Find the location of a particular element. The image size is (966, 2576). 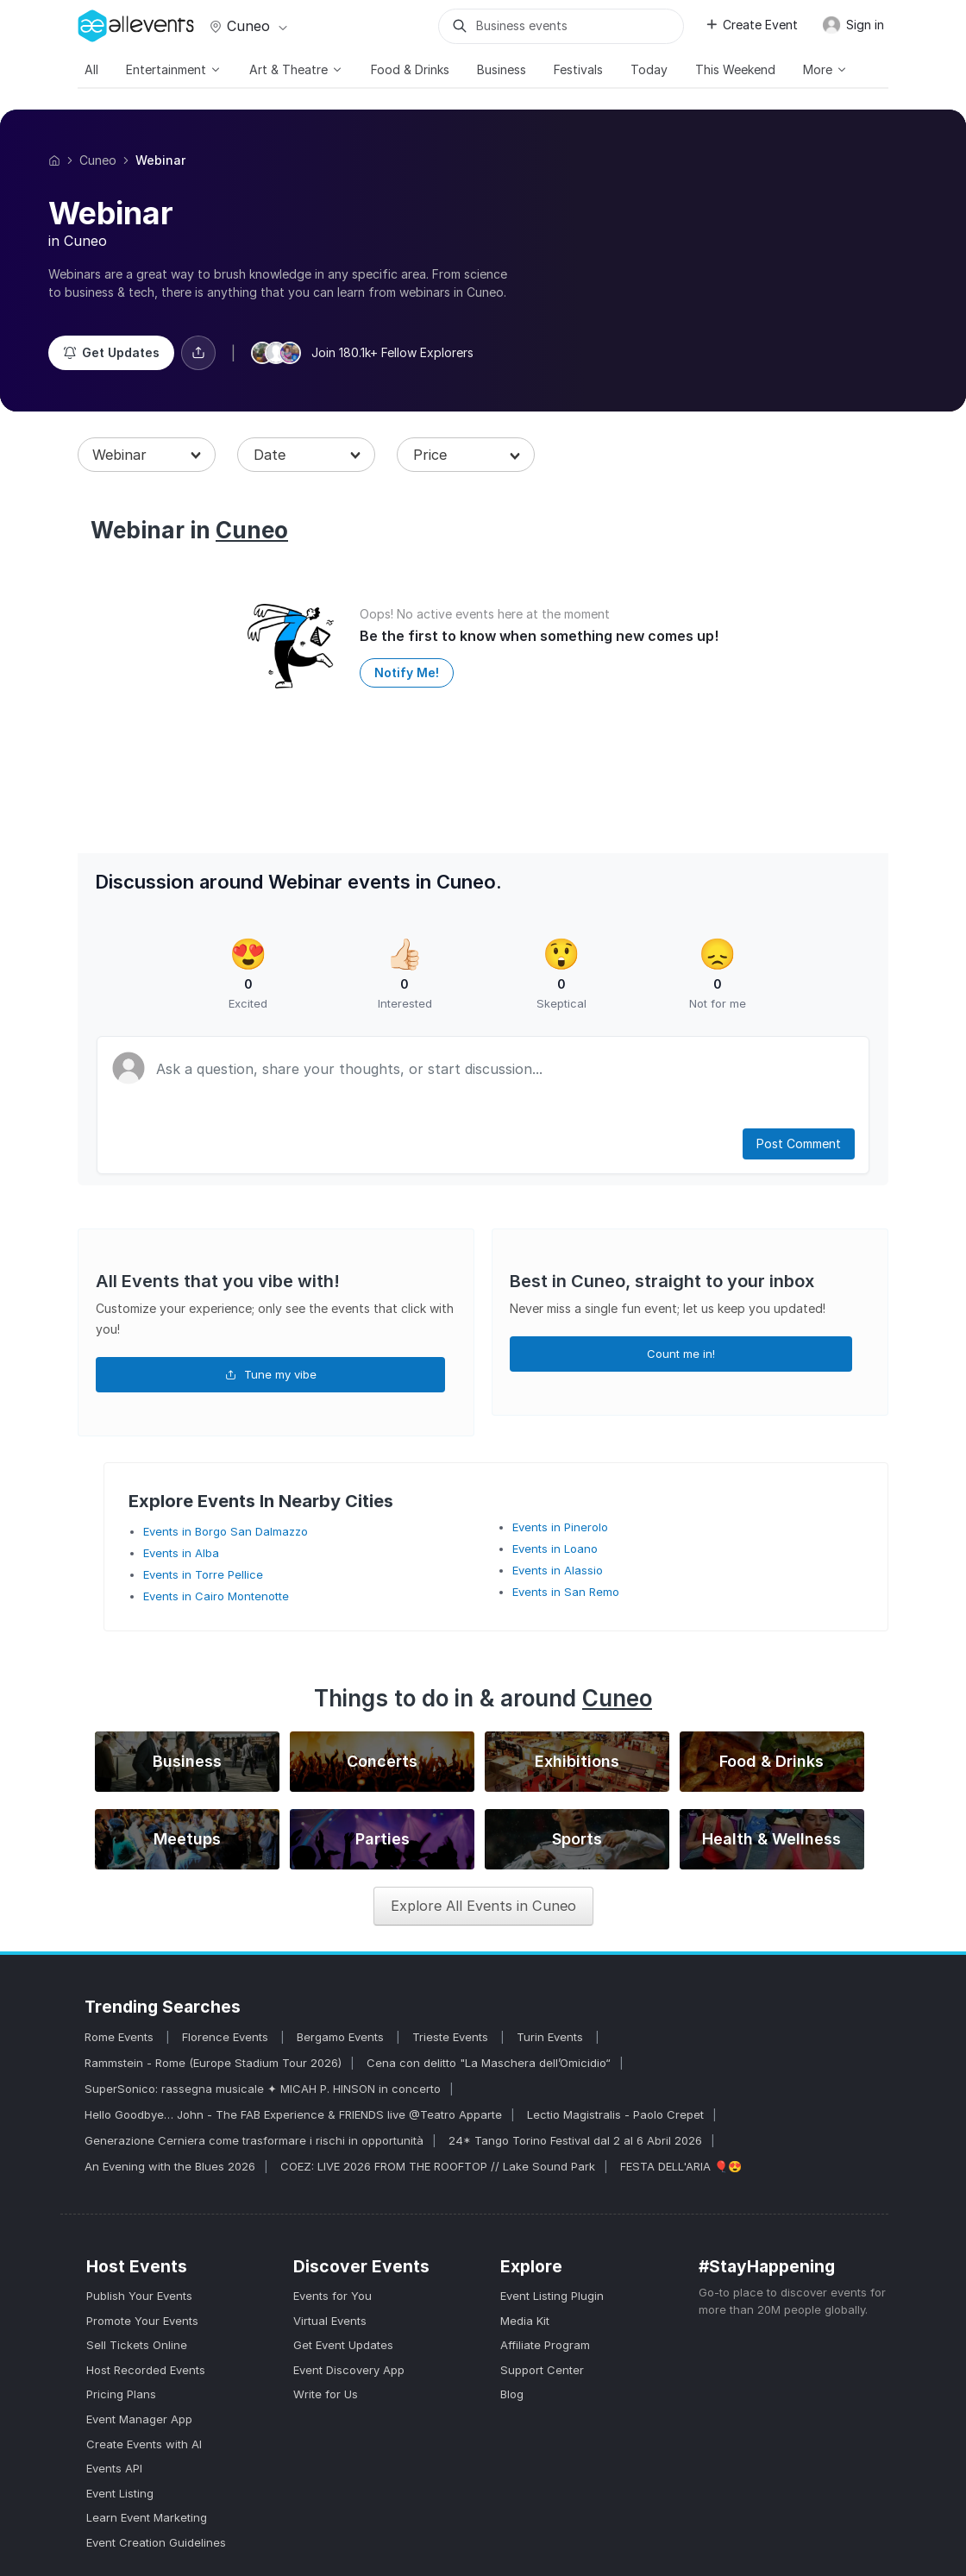

Count me in! is located at coordinates (681, 1353).